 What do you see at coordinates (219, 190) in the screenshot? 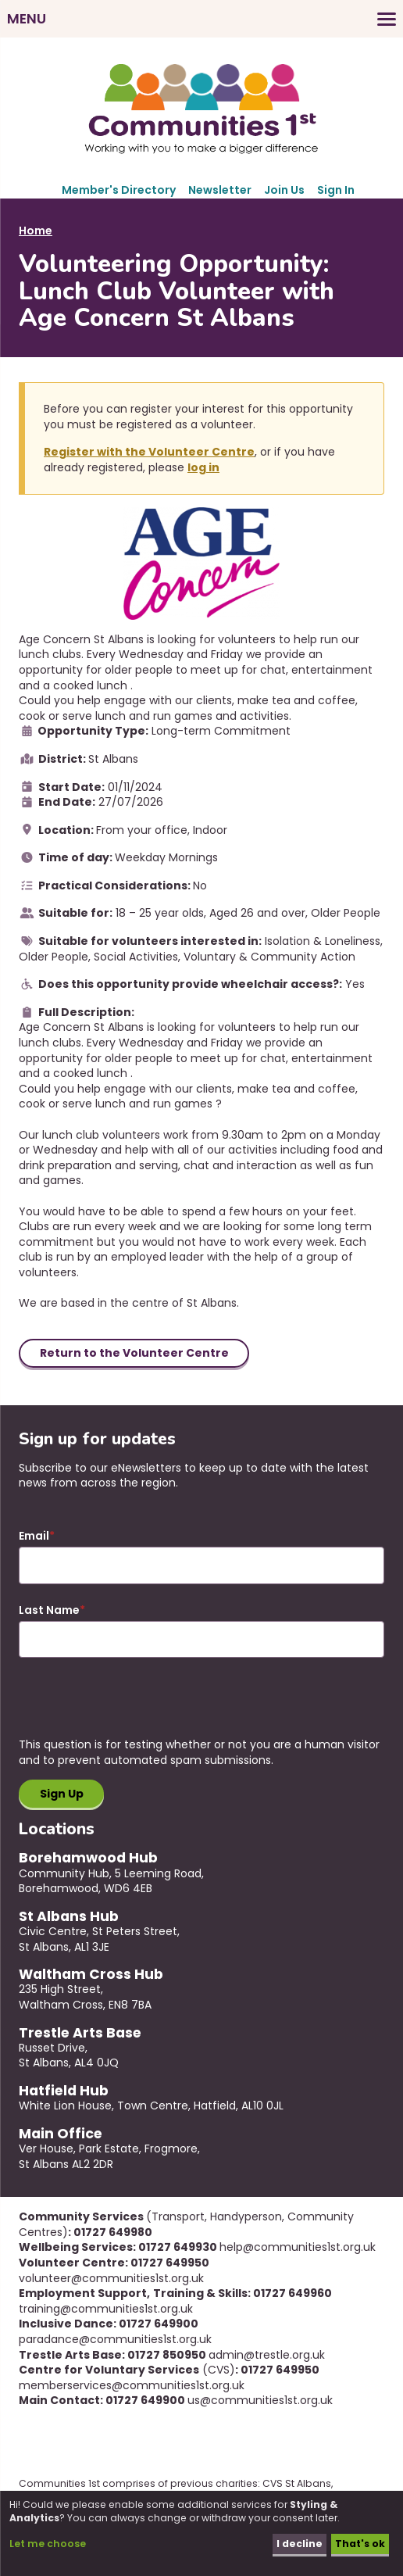
I see `Newsletter` at bounding box center [219, 190].